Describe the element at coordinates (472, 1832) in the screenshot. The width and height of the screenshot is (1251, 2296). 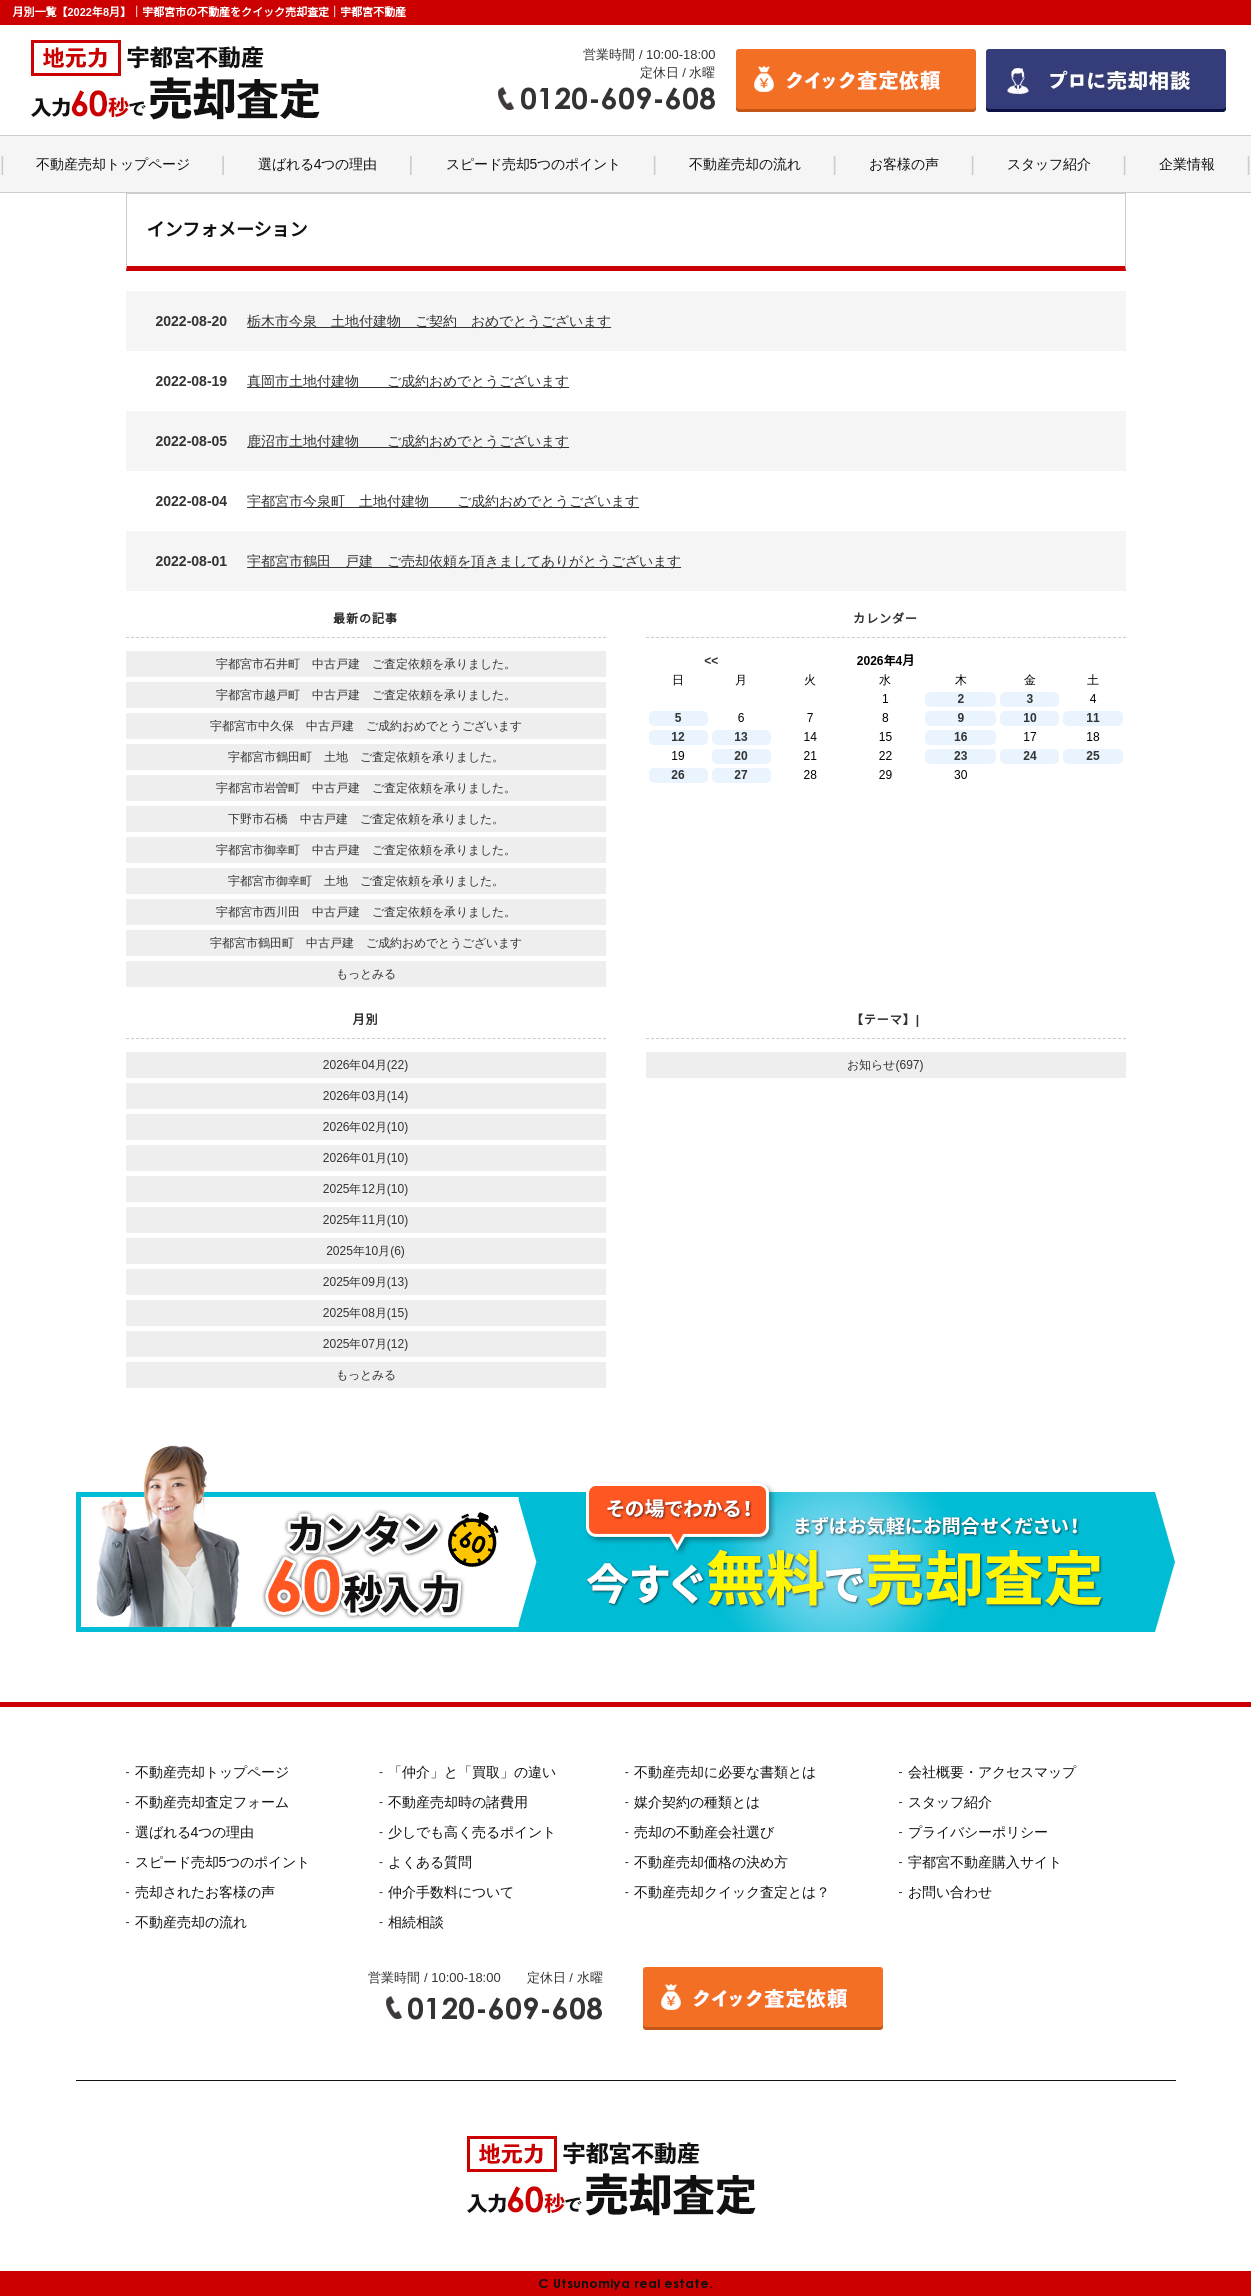
I see `少しでも高く売るポイント` at that location.